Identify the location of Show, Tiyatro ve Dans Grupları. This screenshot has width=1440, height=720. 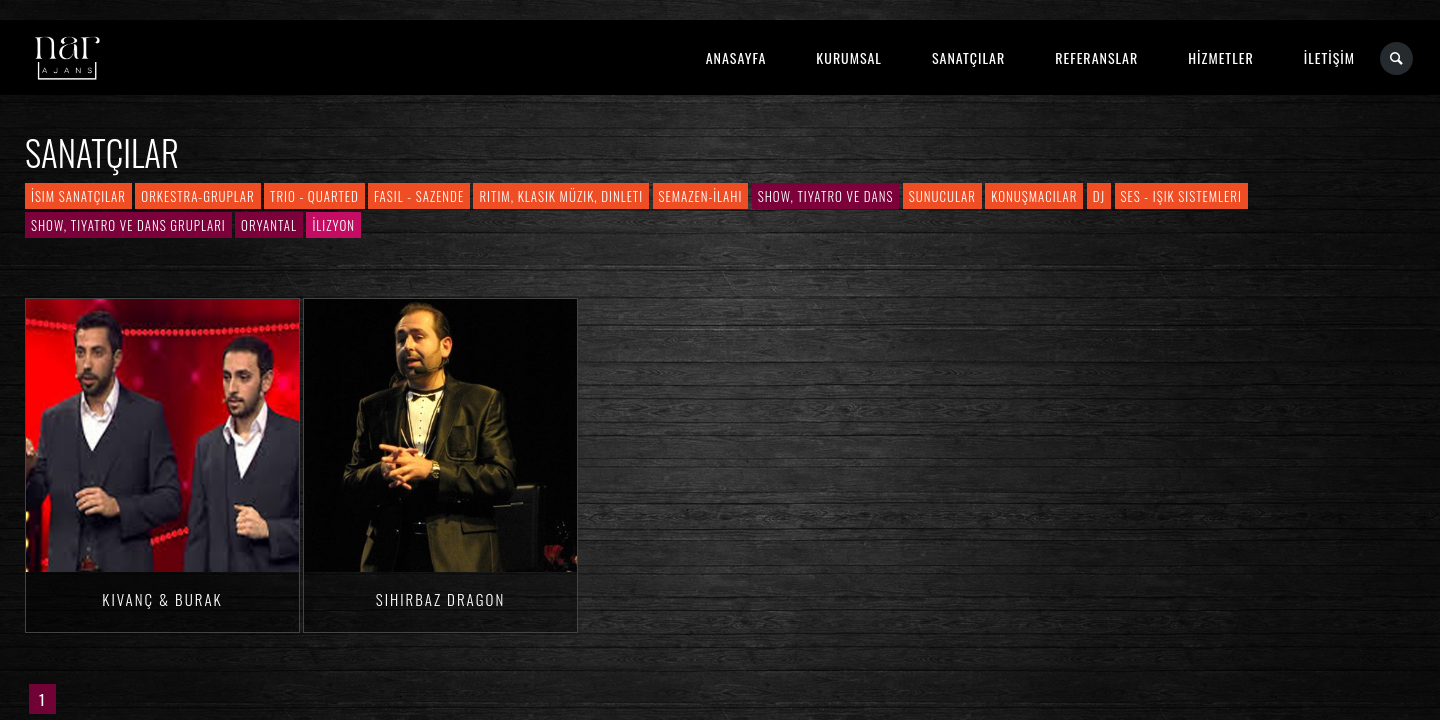
(128, 225).